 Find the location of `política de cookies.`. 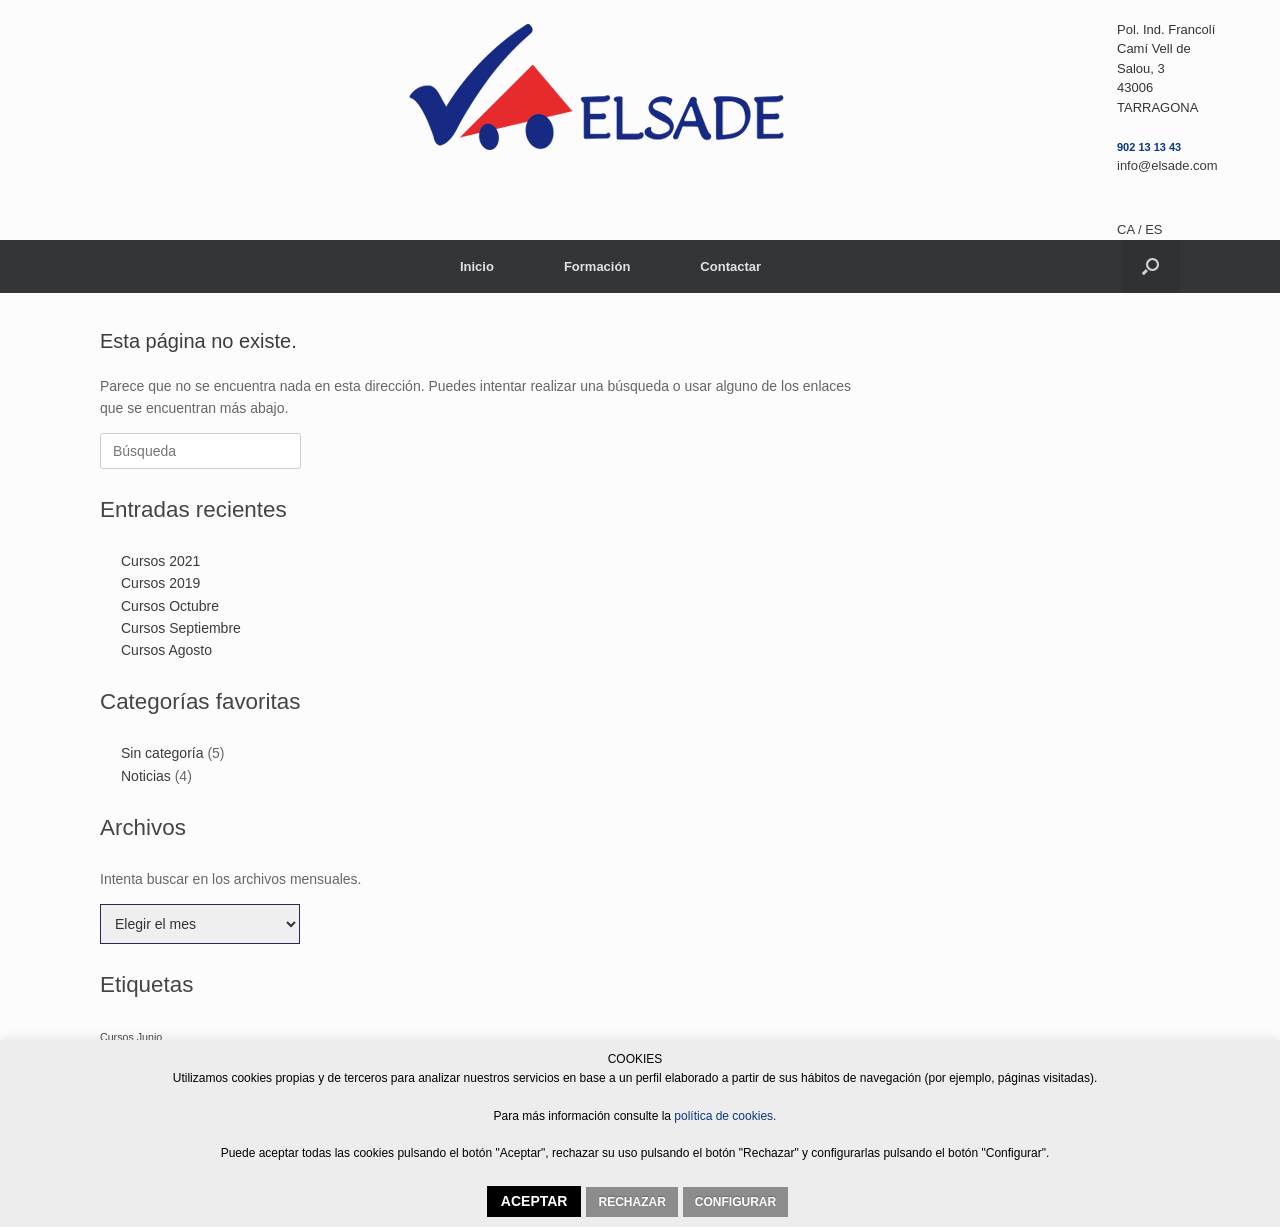

política de cookies. is located at coordinates (723, 1116).